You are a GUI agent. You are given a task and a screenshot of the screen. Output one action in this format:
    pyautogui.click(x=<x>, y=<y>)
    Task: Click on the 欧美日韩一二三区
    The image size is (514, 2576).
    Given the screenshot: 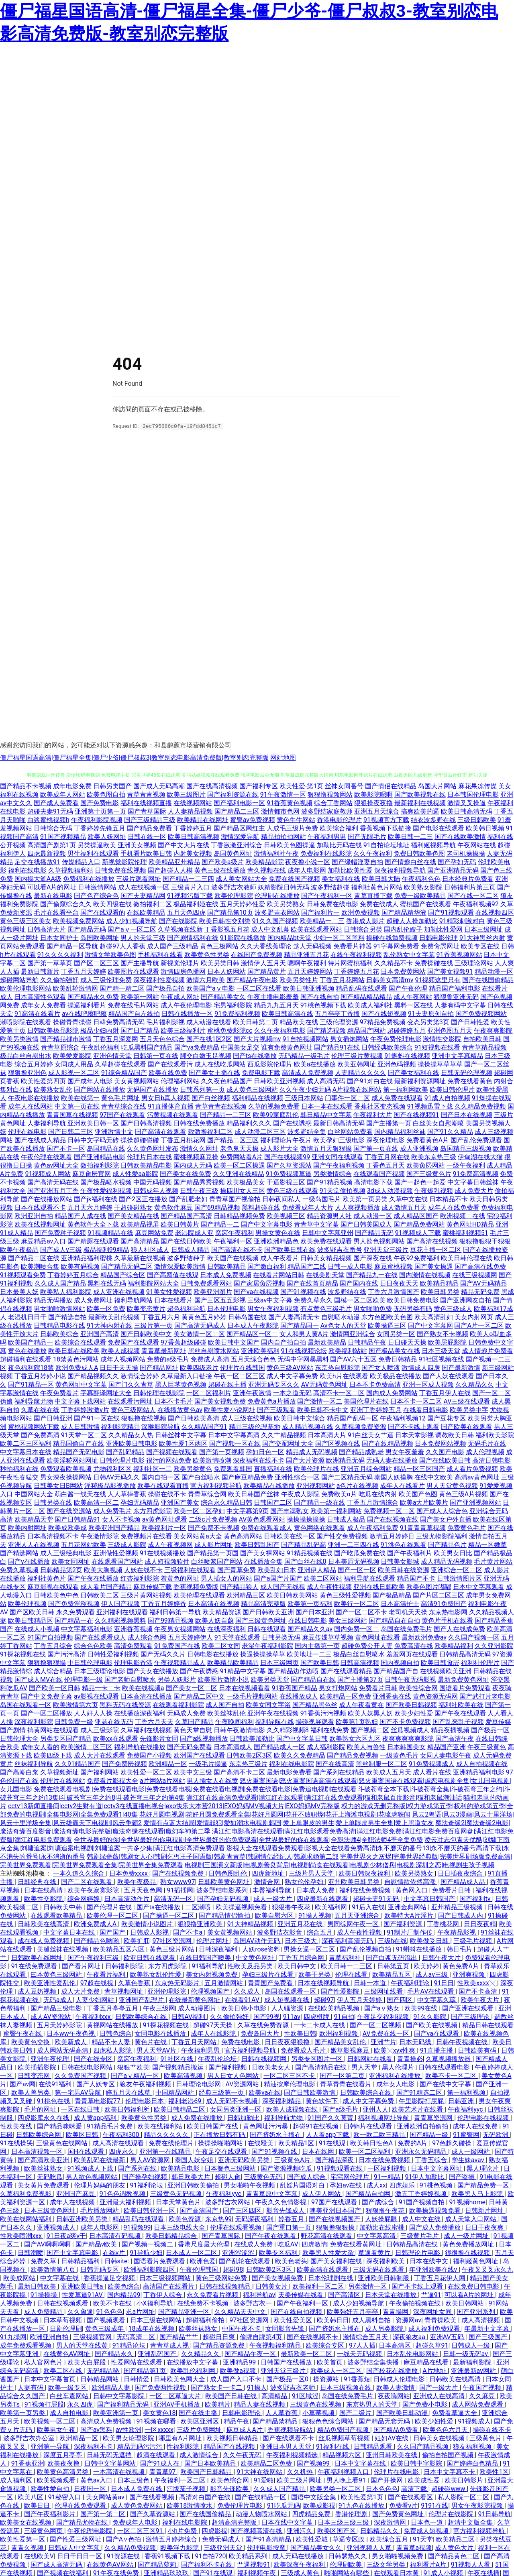 What is the action you would take?
    pyautogui.click(x=347, y=1966)
    